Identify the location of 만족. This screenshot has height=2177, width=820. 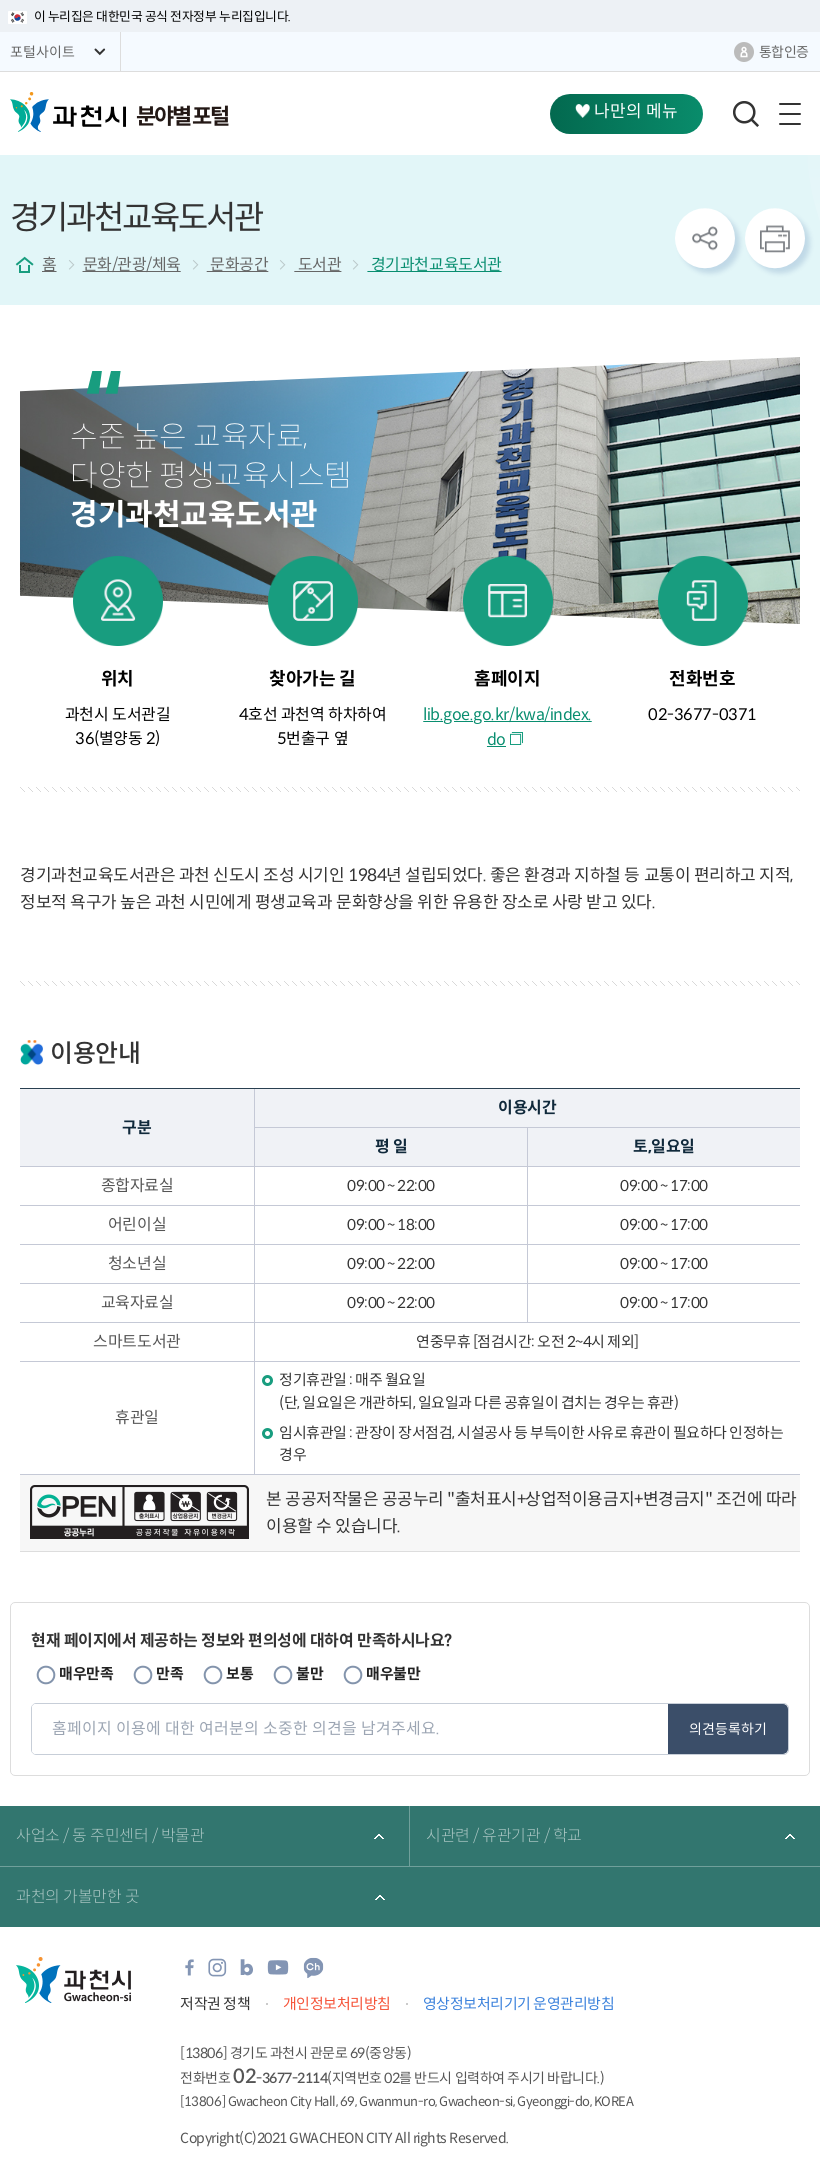
(169, 1673).